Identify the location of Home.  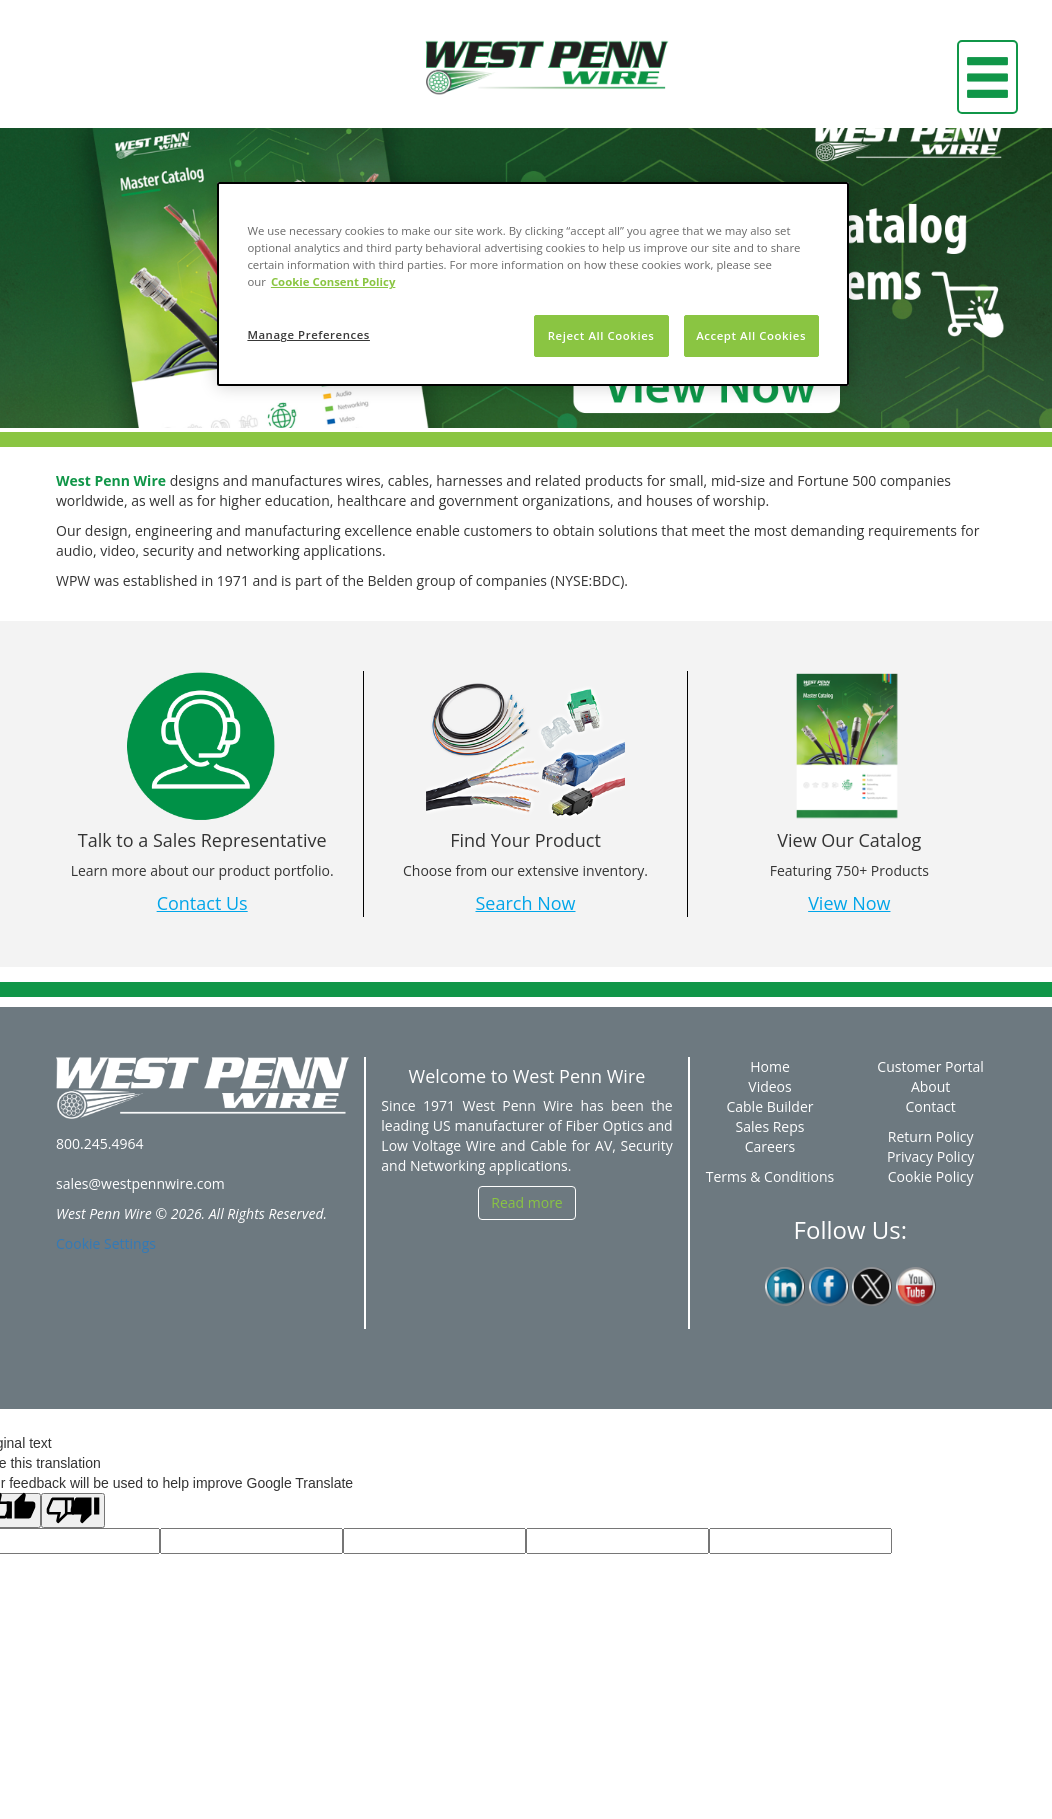
(770, 1066).